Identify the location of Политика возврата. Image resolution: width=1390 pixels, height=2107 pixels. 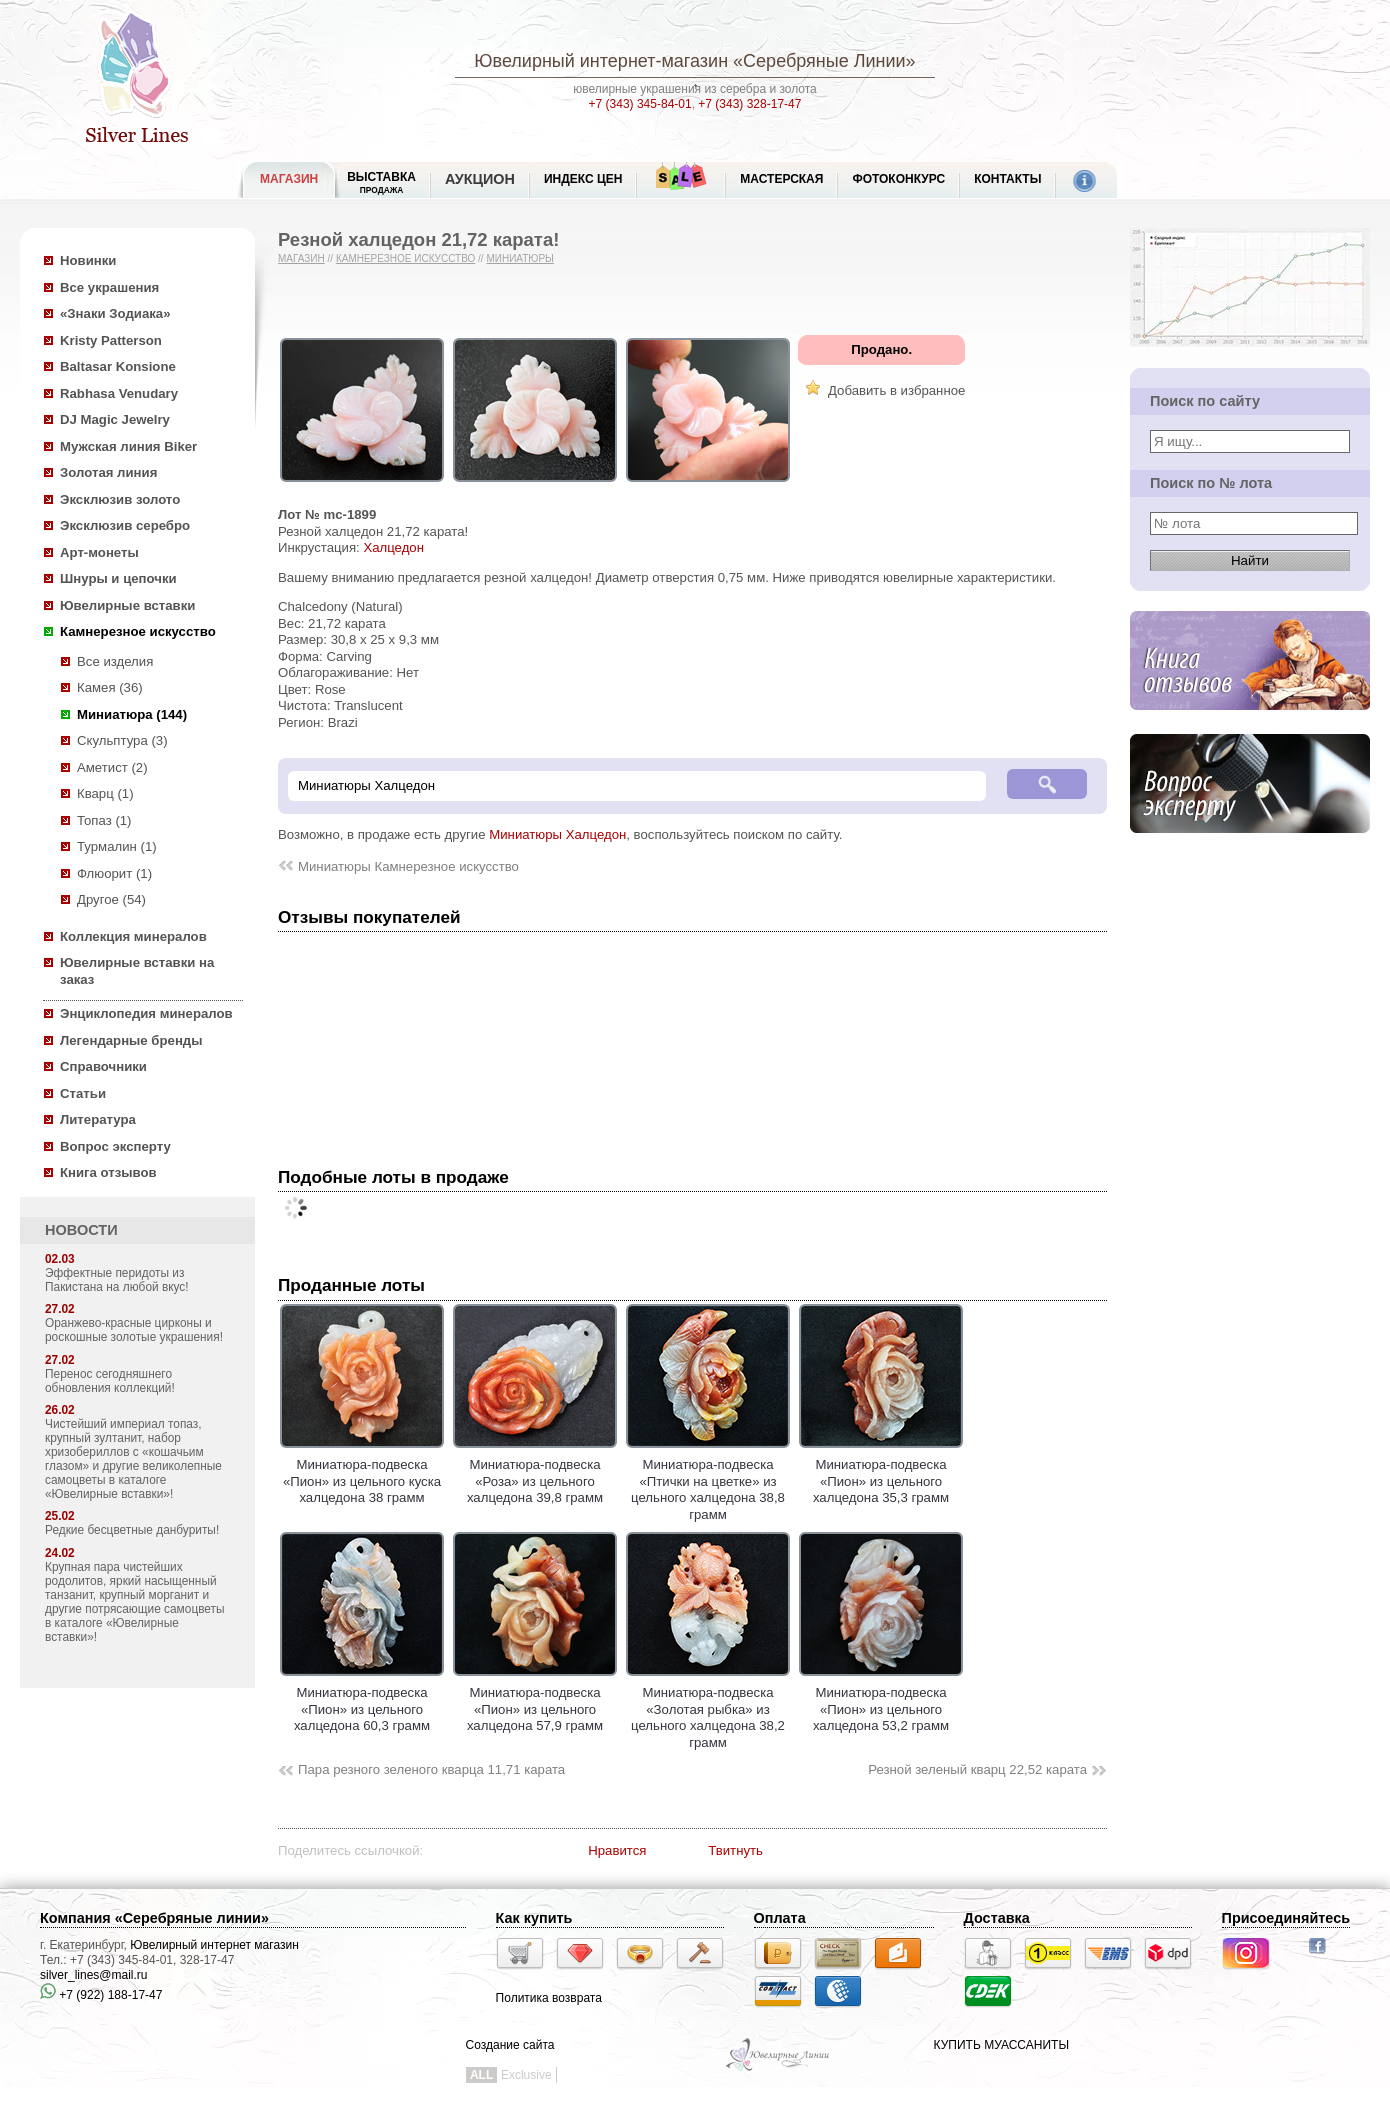
(549, 1998).